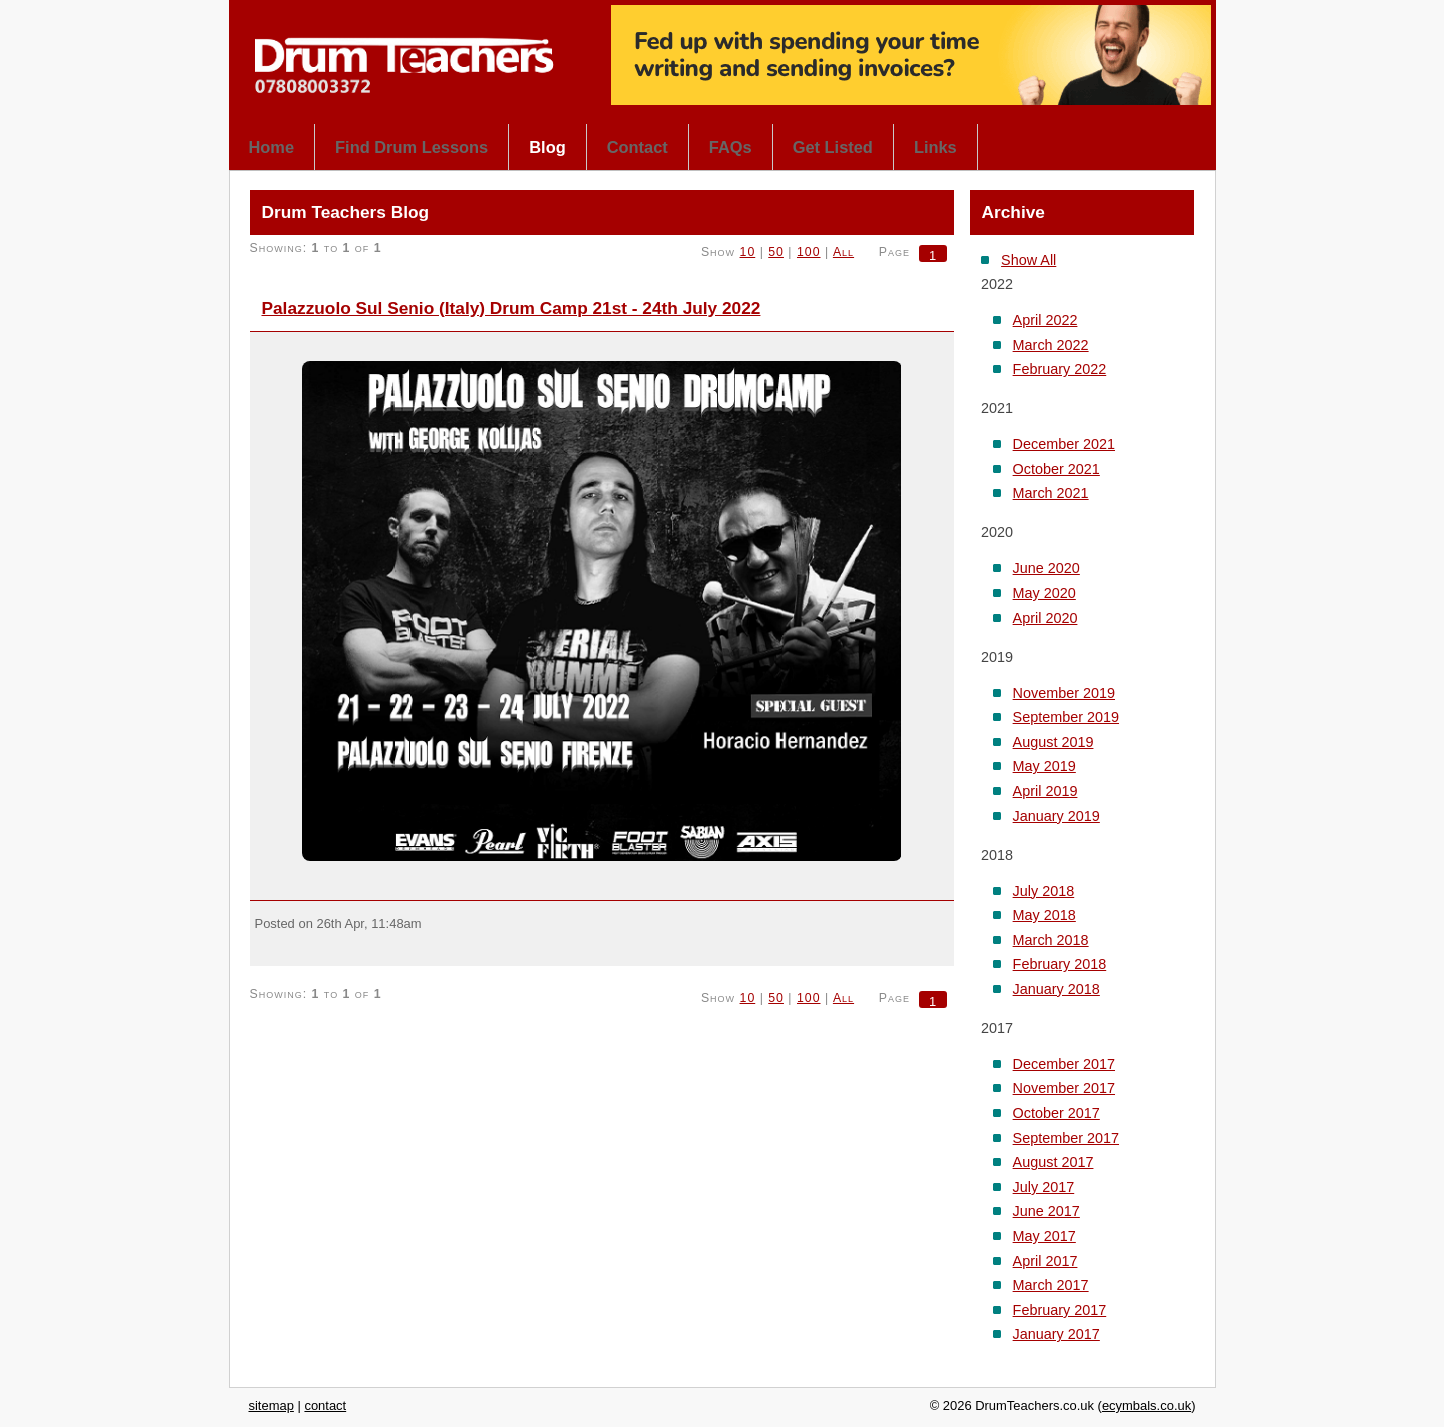 The width and height of the screenshot is (1444, 1427). Describe the element at coordinates (1044, 593) in the screenshot. I see `May 2020` at that location.